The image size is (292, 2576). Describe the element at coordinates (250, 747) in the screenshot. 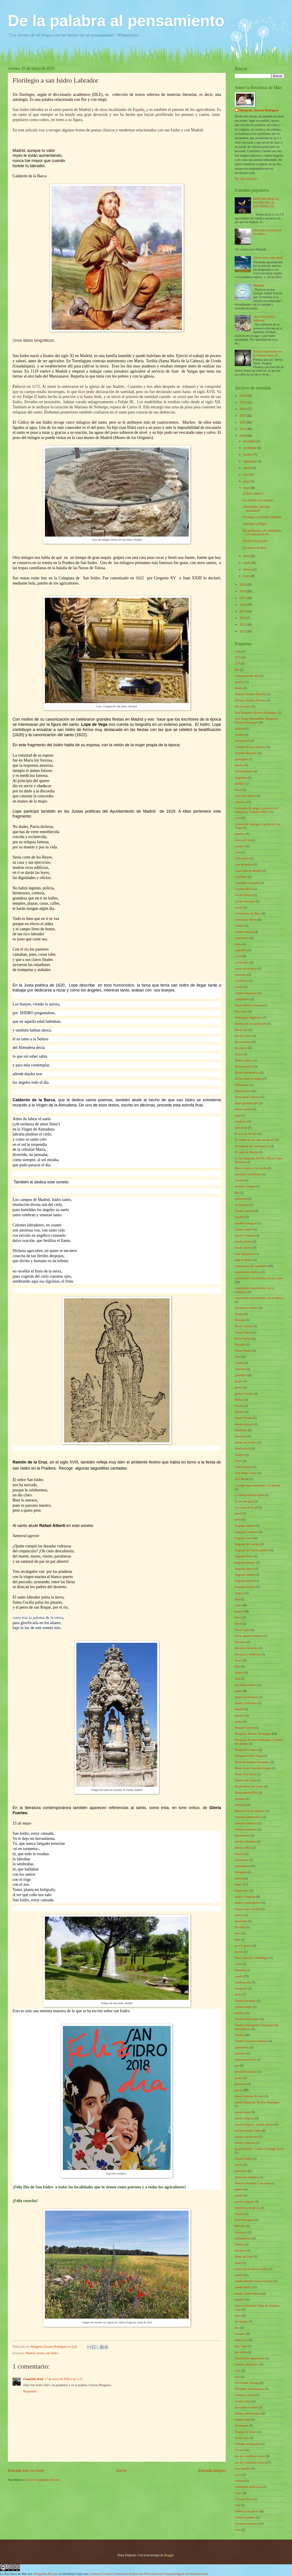

I see `Antonia Álvarez Álvarez` at that location.